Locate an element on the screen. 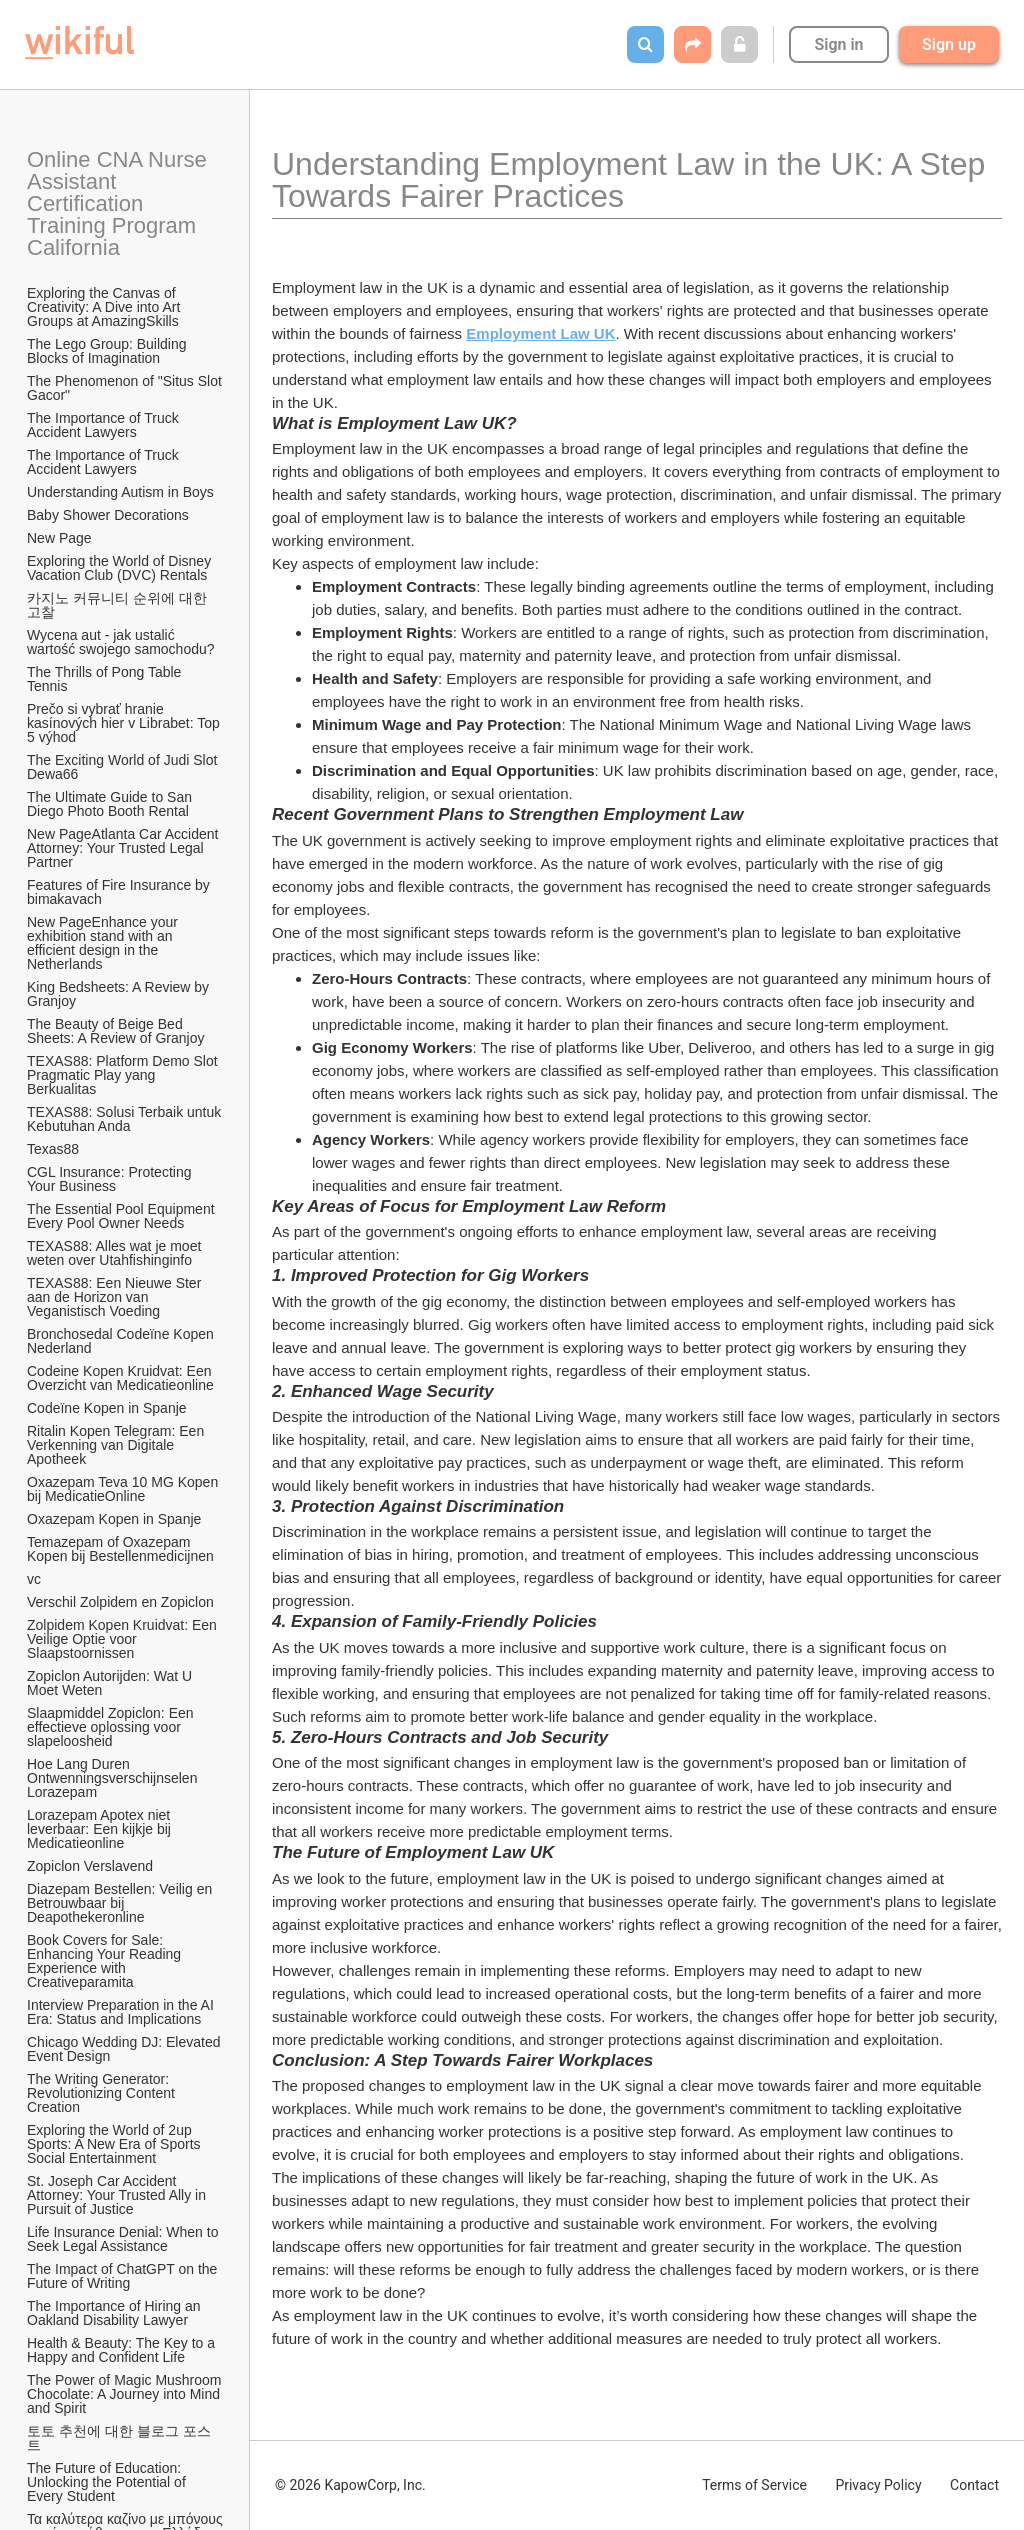 This screenshot has width=1024, height=2530. Contact is located at coordinates (974, 2485).